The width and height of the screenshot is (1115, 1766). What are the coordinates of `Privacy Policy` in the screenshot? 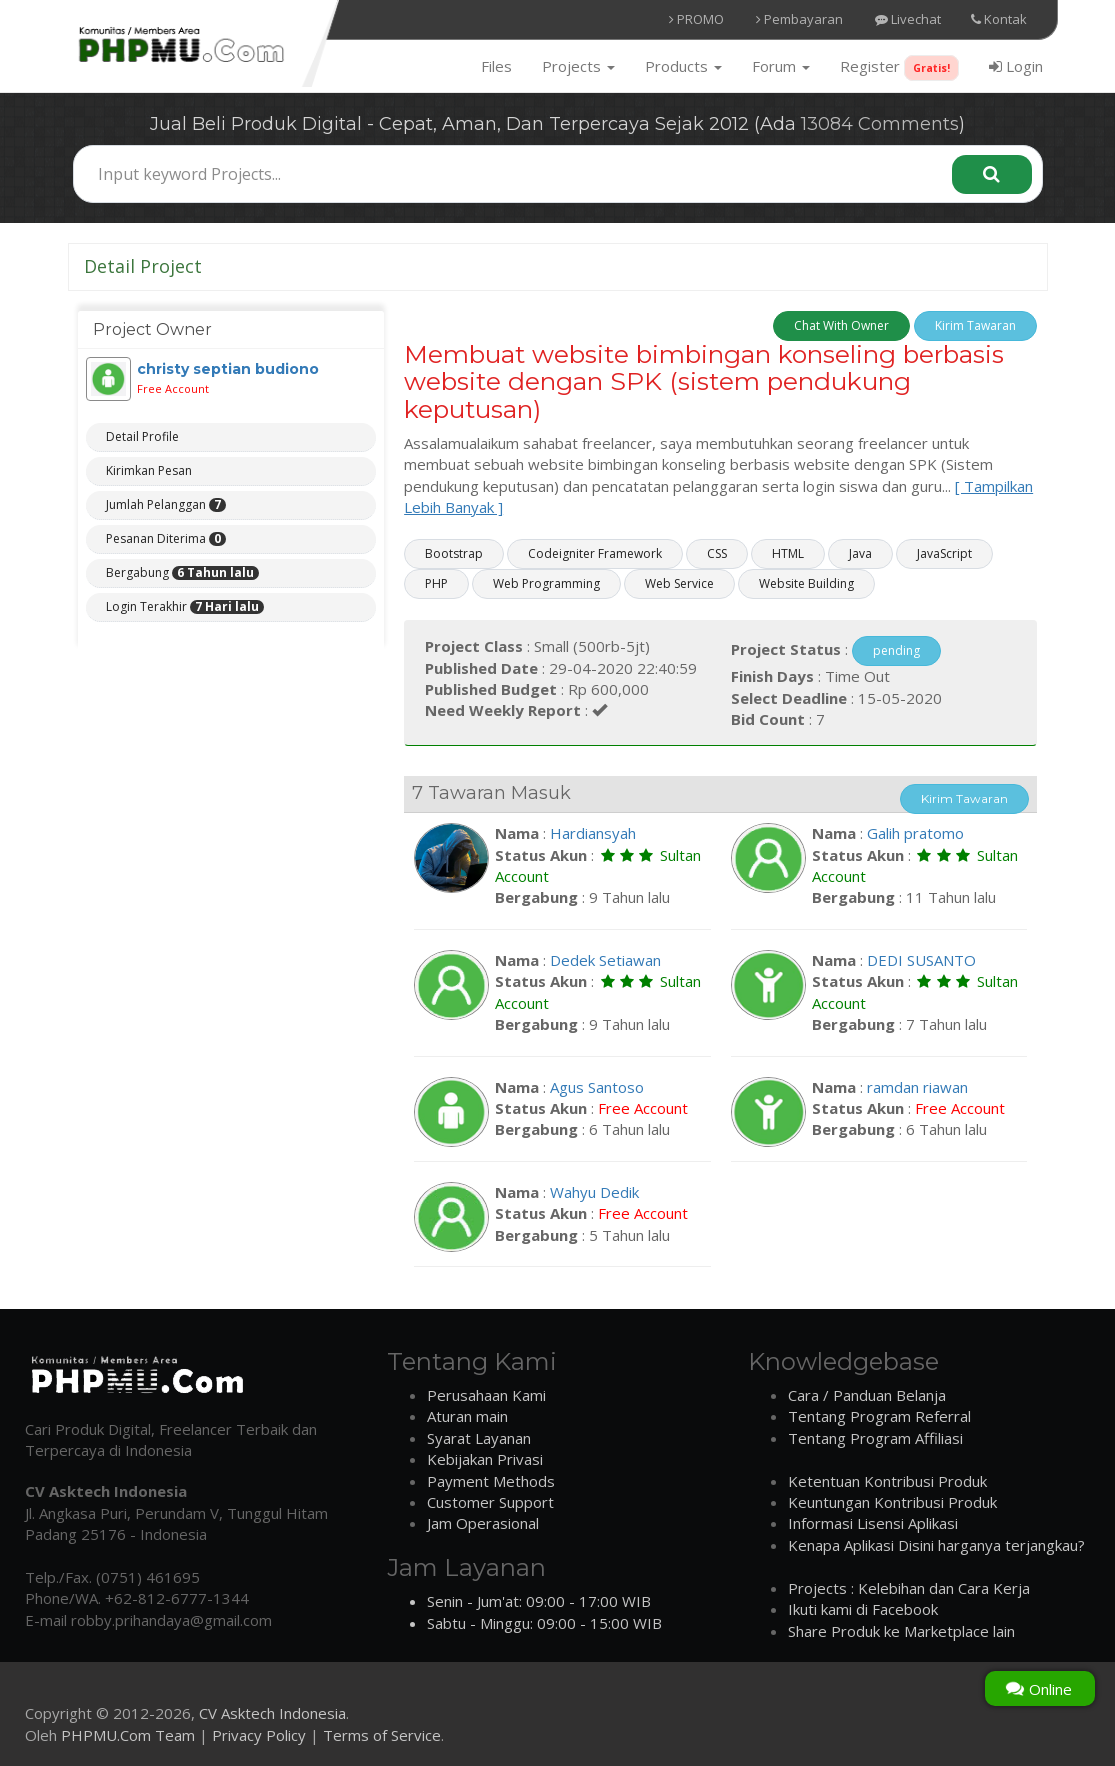 It's located at (259, 1735).